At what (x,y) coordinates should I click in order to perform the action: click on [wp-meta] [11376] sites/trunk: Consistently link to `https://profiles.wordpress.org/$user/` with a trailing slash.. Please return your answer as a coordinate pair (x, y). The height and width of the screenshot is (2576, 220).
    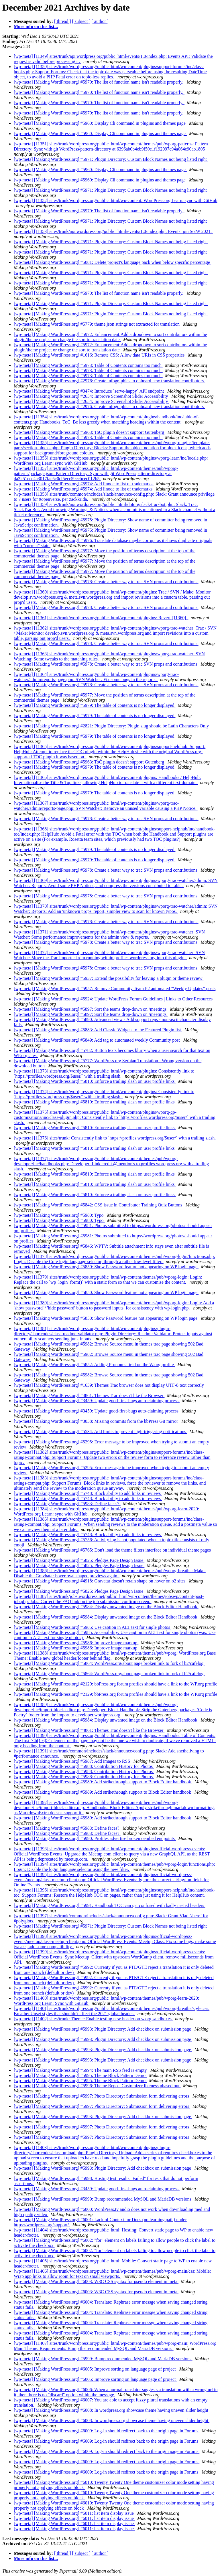
    Looking at the image, I should click on (115, 1137).